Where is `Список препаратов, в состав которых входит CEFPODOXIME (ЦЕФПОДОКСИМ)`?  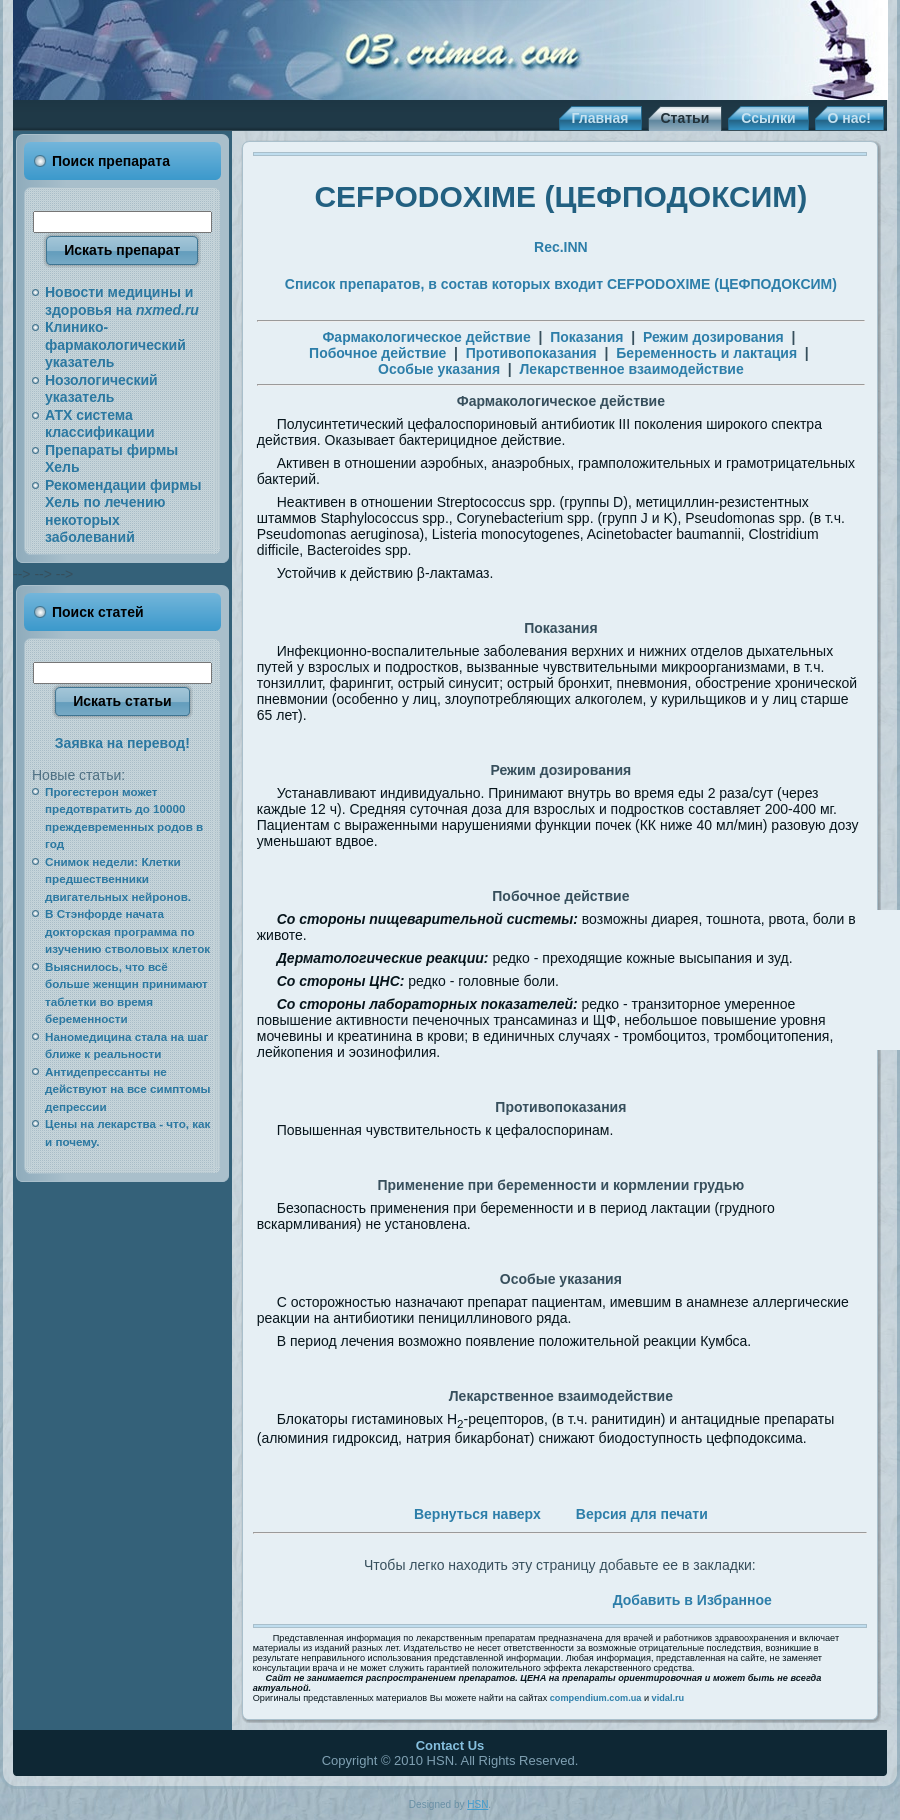
Список препаратов, в состав которых входит CEFPODOXIME (ЦЕФПОДОКСИМ) is located at coordinates (561, 284).